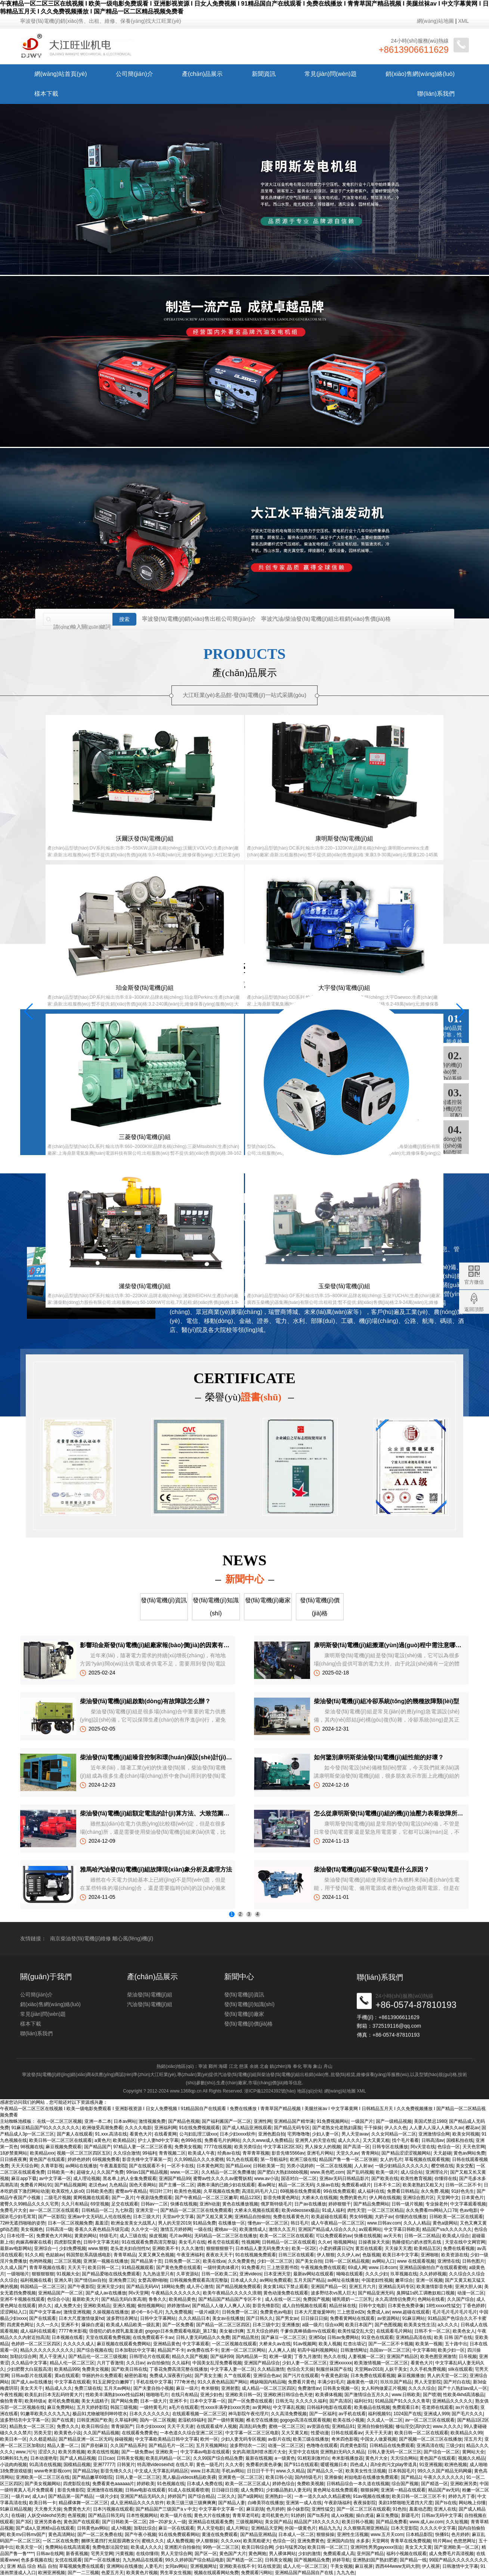 This screenshot has width=489, height=2576. Describe the element at coordinates (391, 2521) in the screenshot. I see `国产精品免费看` at that location.